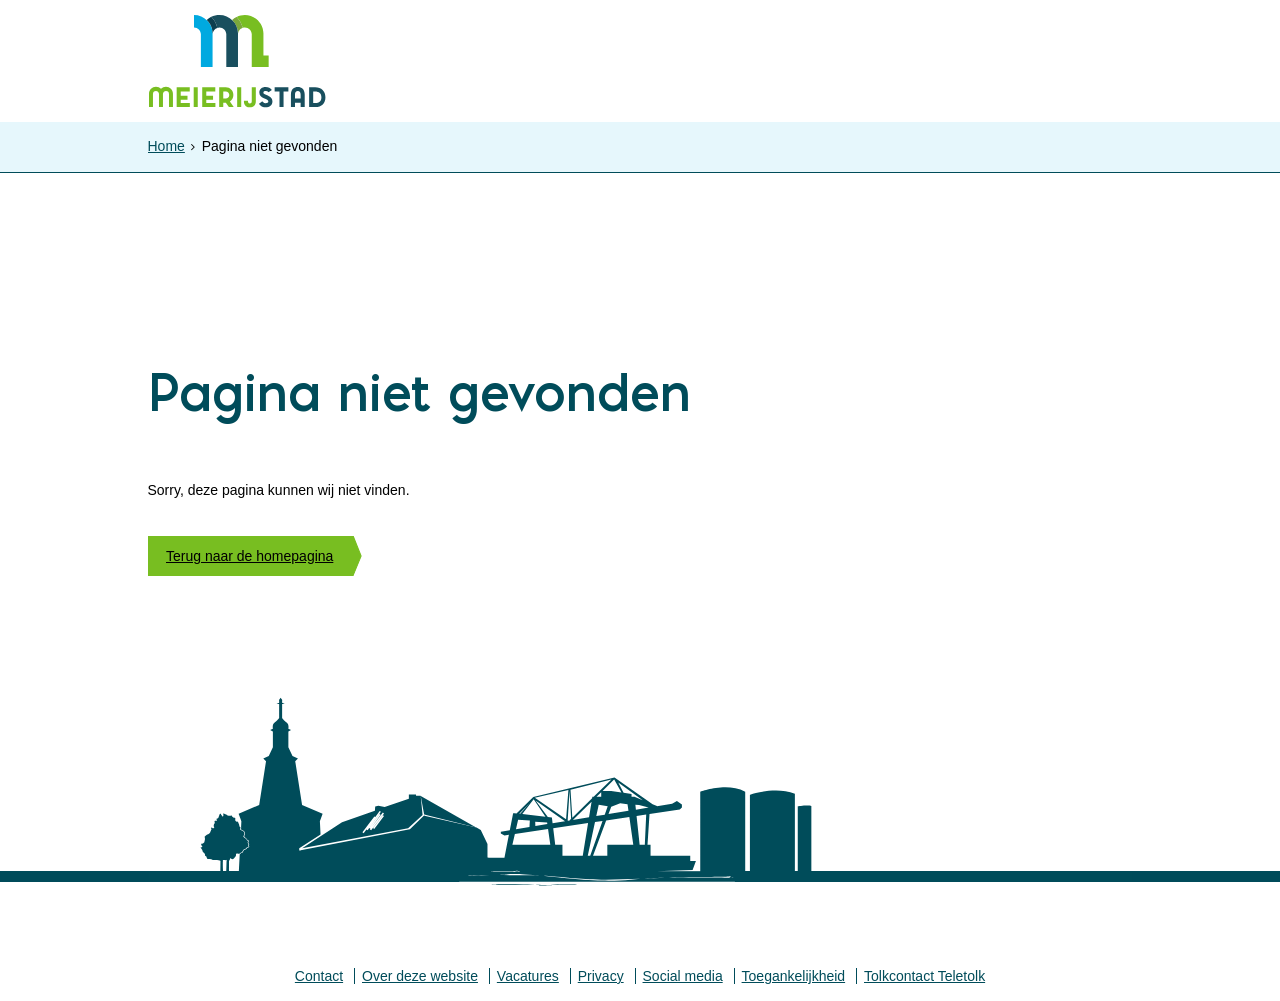 The width and height of the screenshot is (1280, 1001). What do you see at coordinates (683, 976) in the screenshot?
I see `Social media` at bounding box center [683, 976].